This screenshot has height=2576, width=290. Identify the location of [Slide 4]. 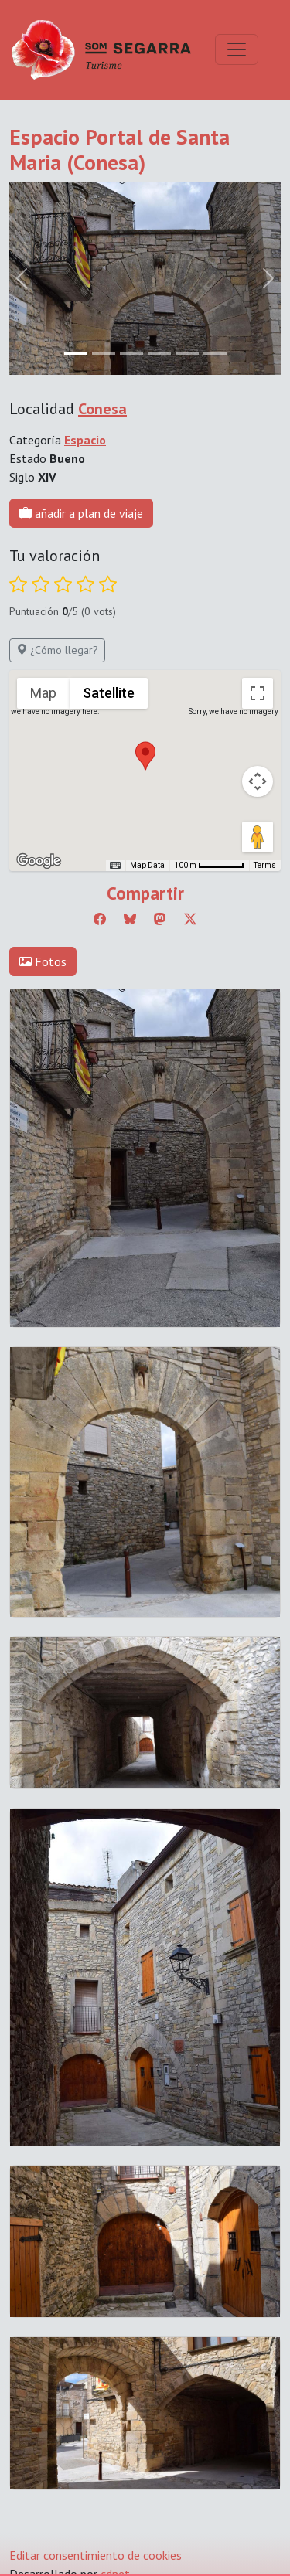
(187, 353).